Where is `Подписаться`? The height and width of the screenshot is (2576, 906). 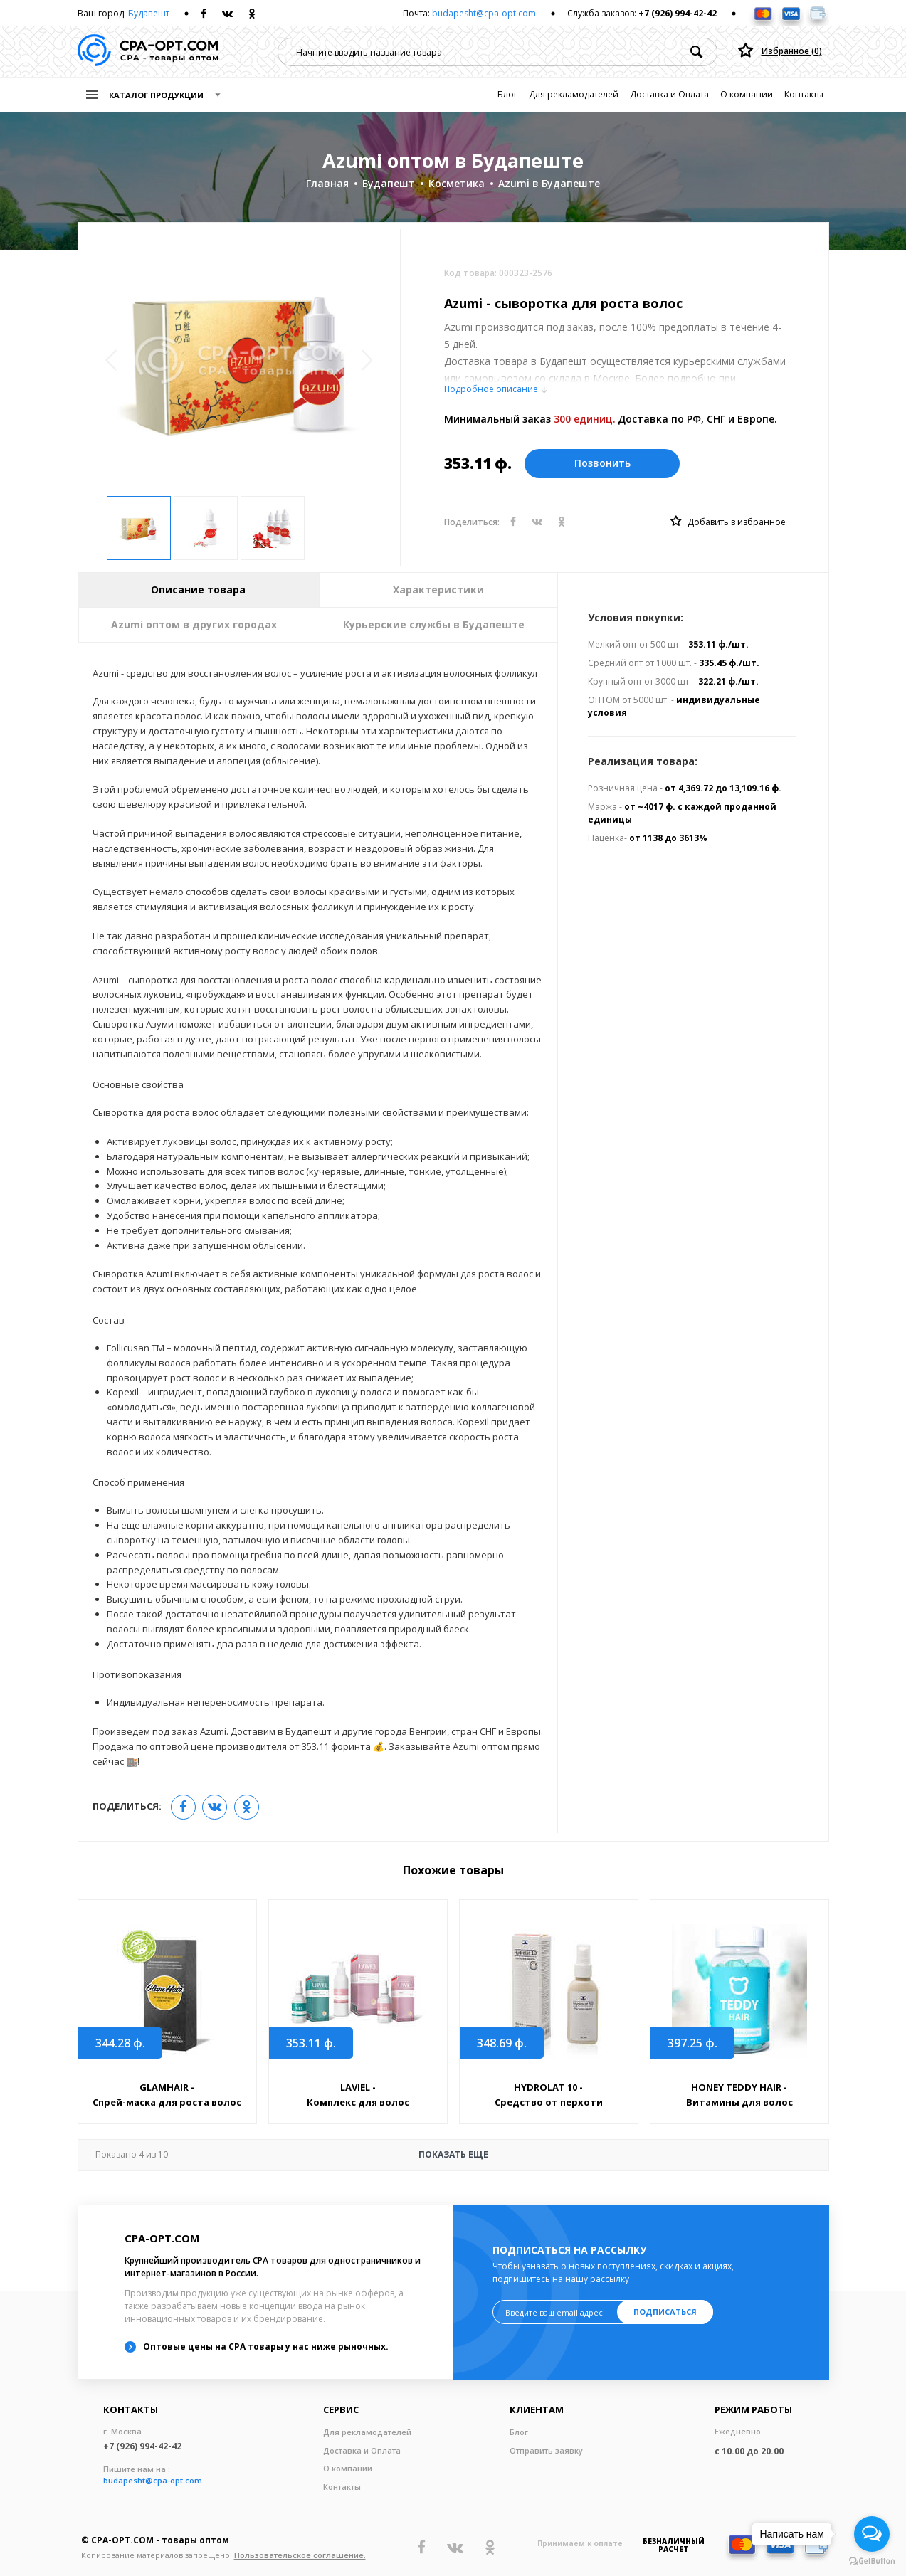 Подписаться is located at coordinates (665, 2311).